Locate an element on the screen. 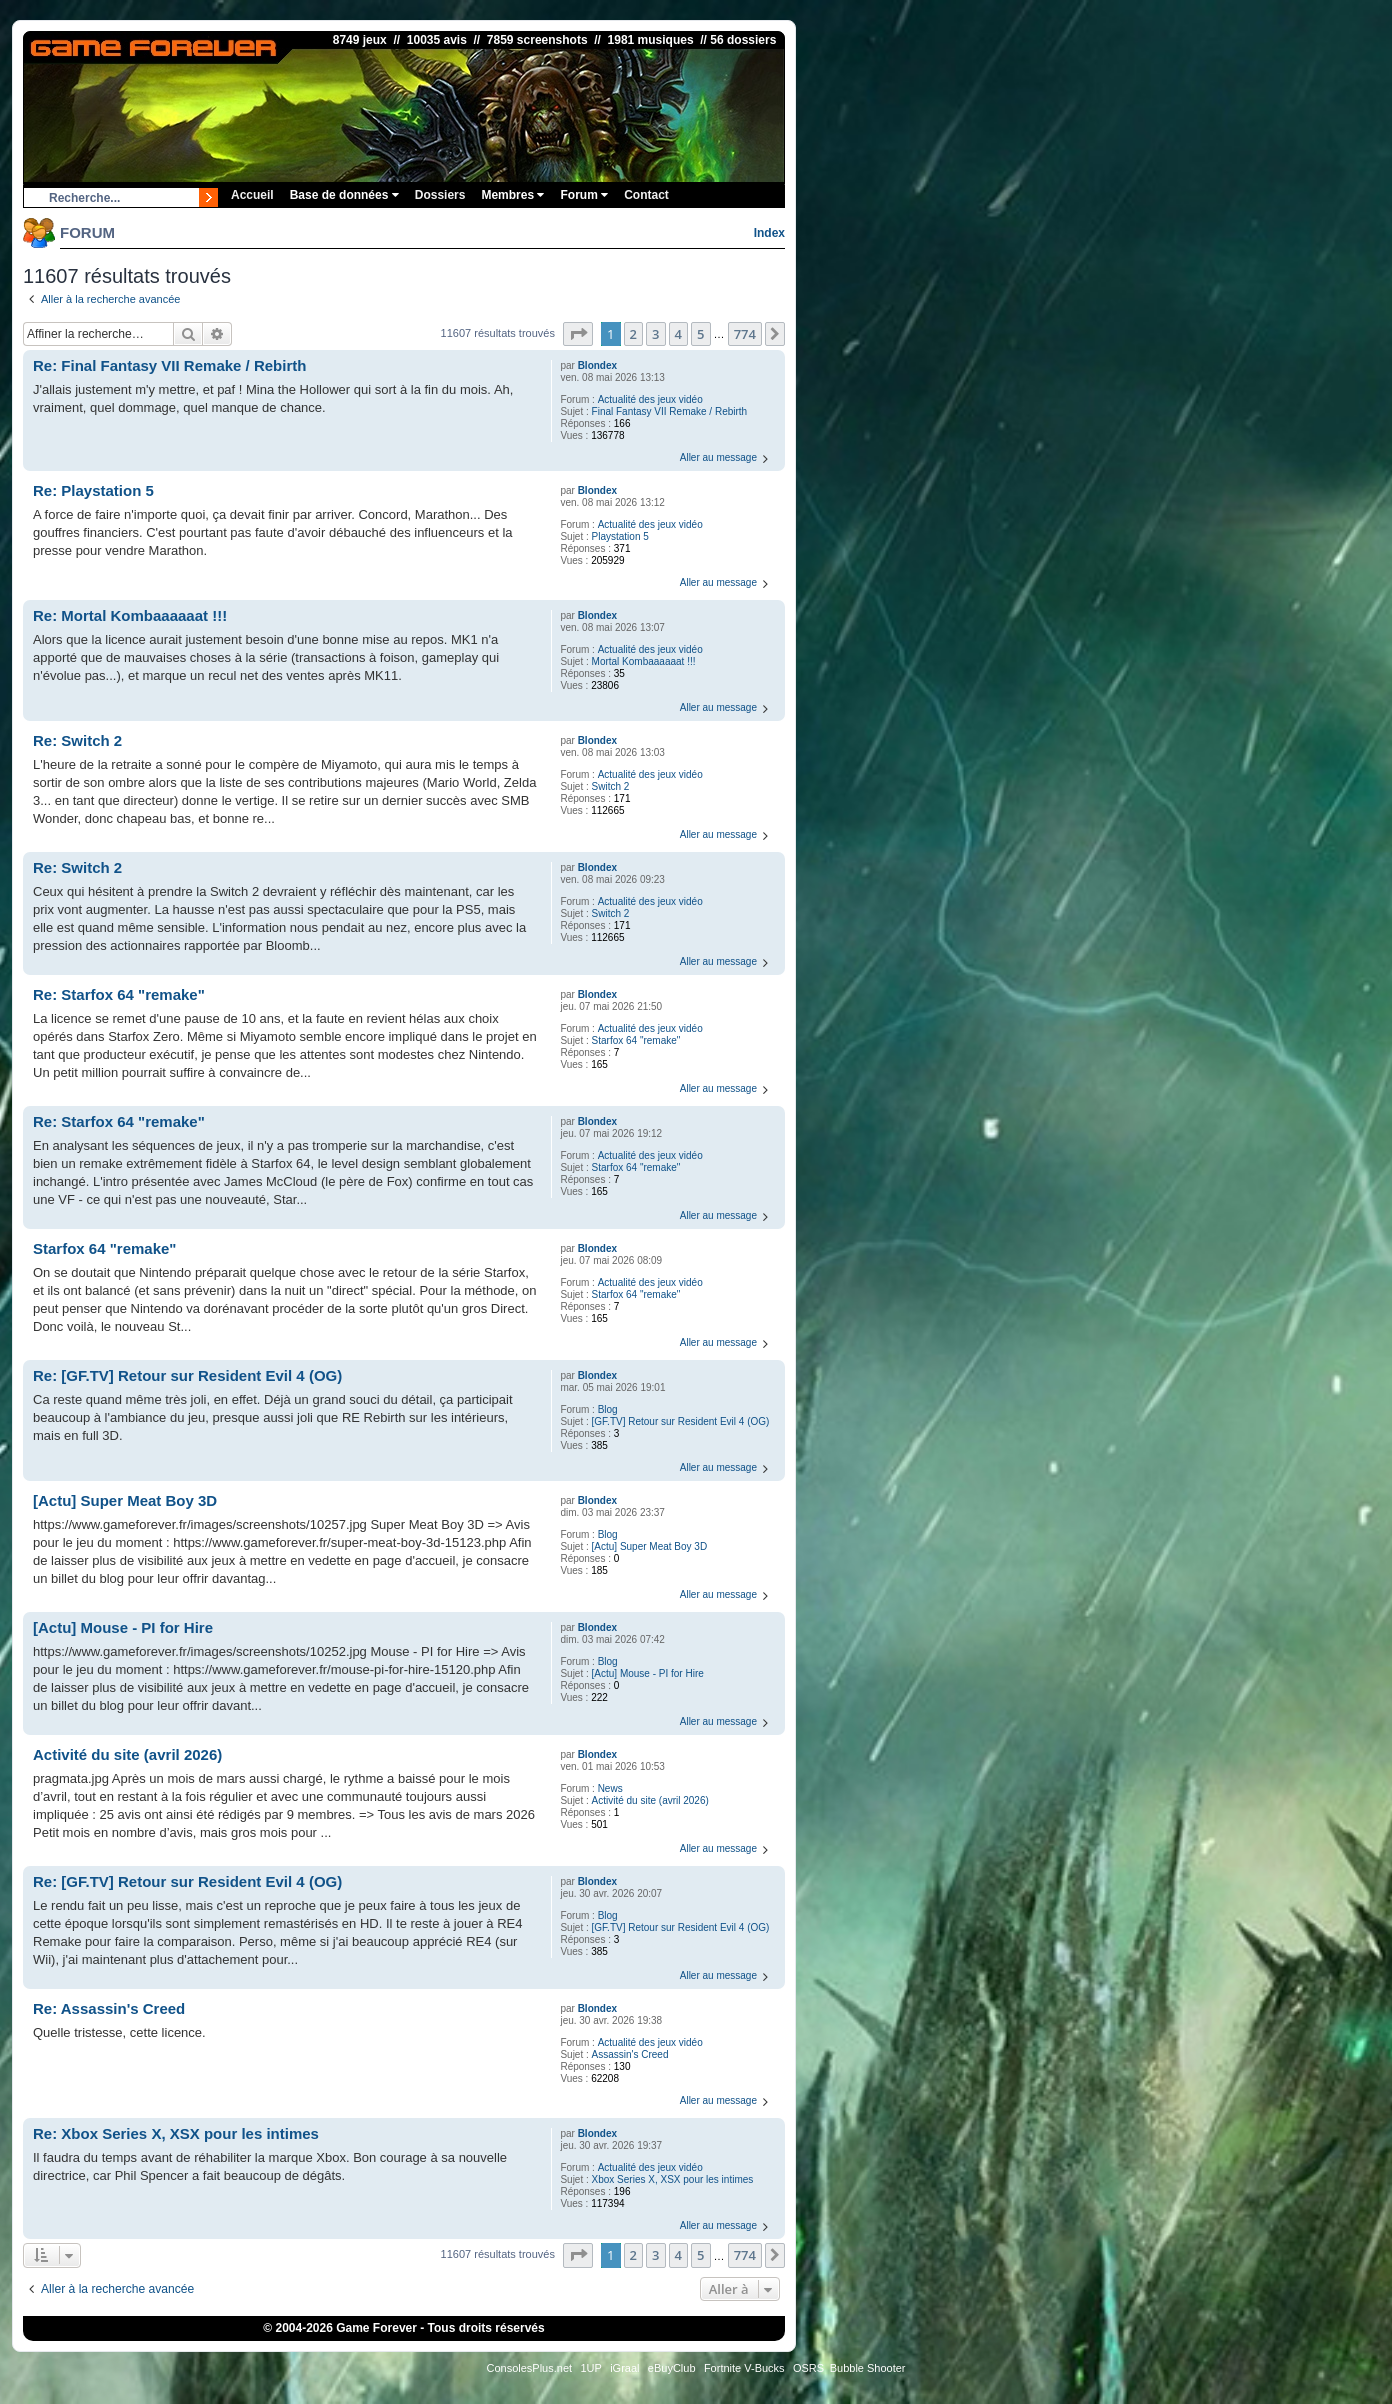  Playstation 5 is located at coordinates (620, 536).